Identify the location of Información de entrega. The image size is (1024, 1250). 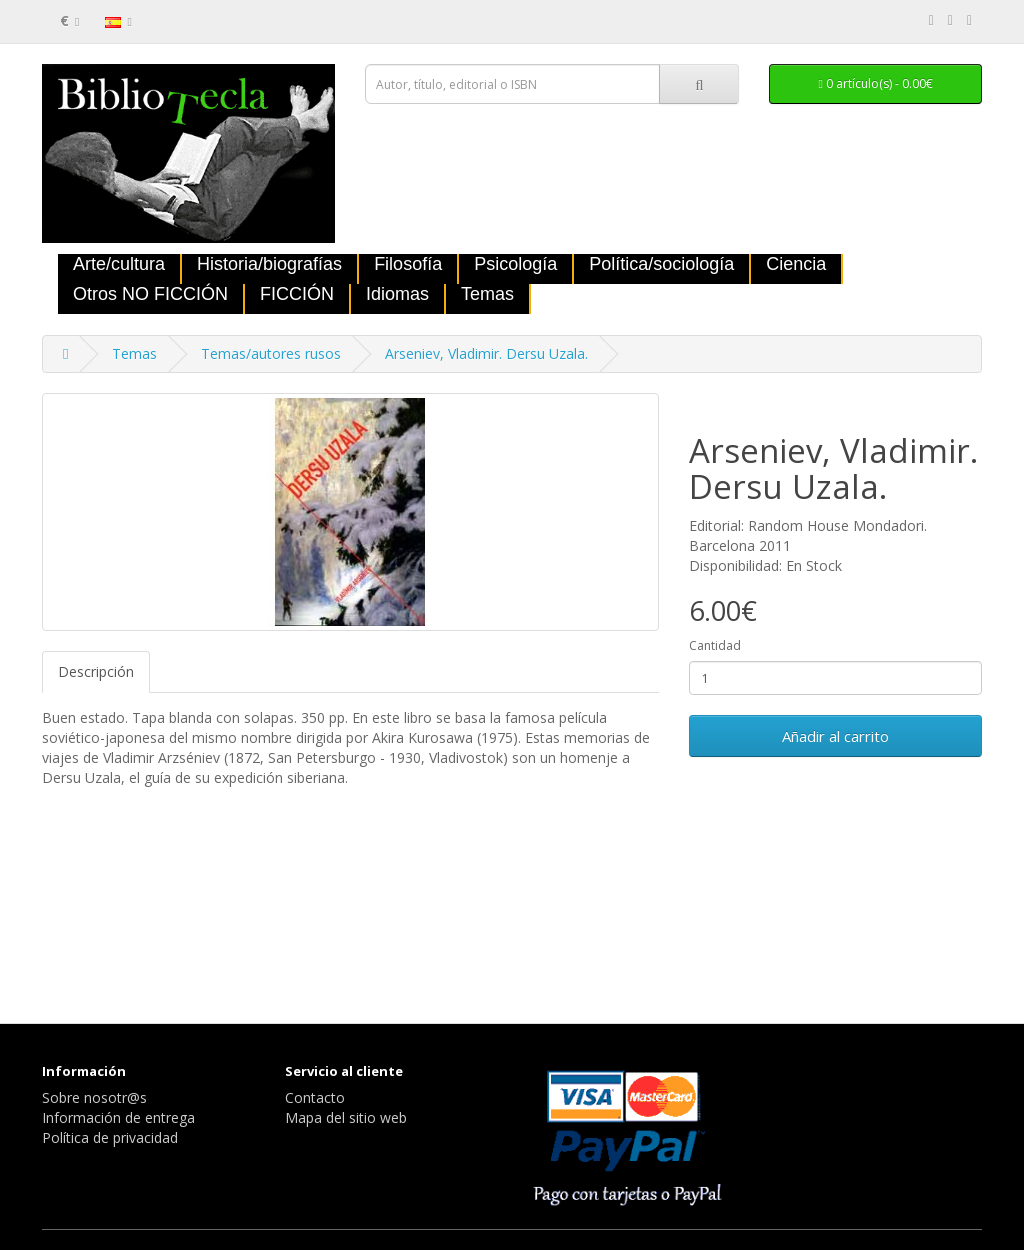
(118, 1117).